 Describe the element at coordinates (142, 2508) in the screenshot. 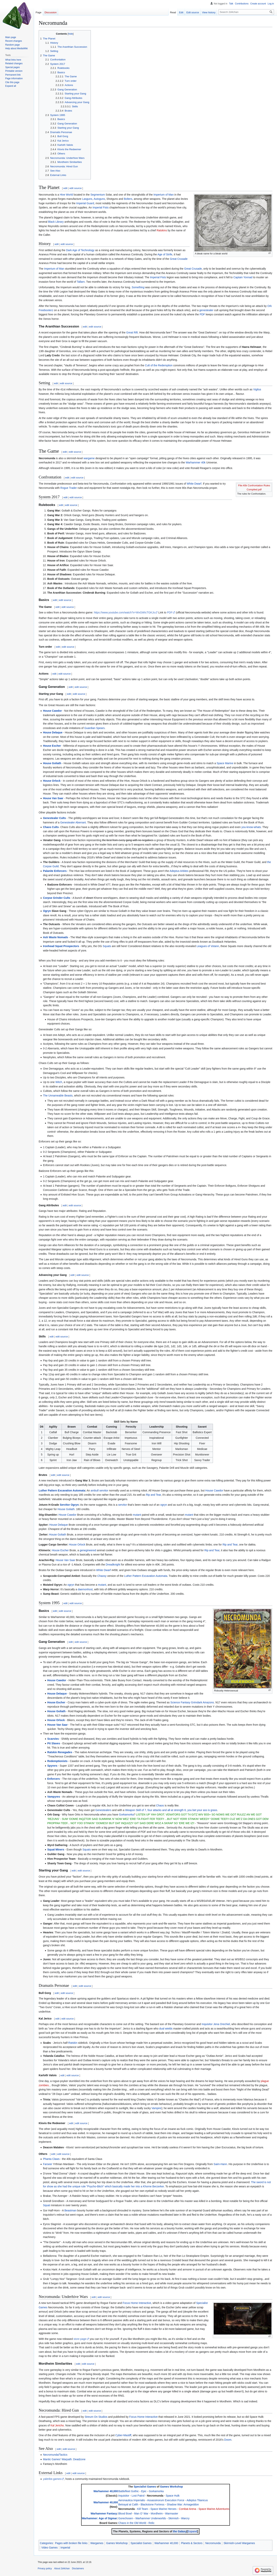

I see `Kill Team` at that location.